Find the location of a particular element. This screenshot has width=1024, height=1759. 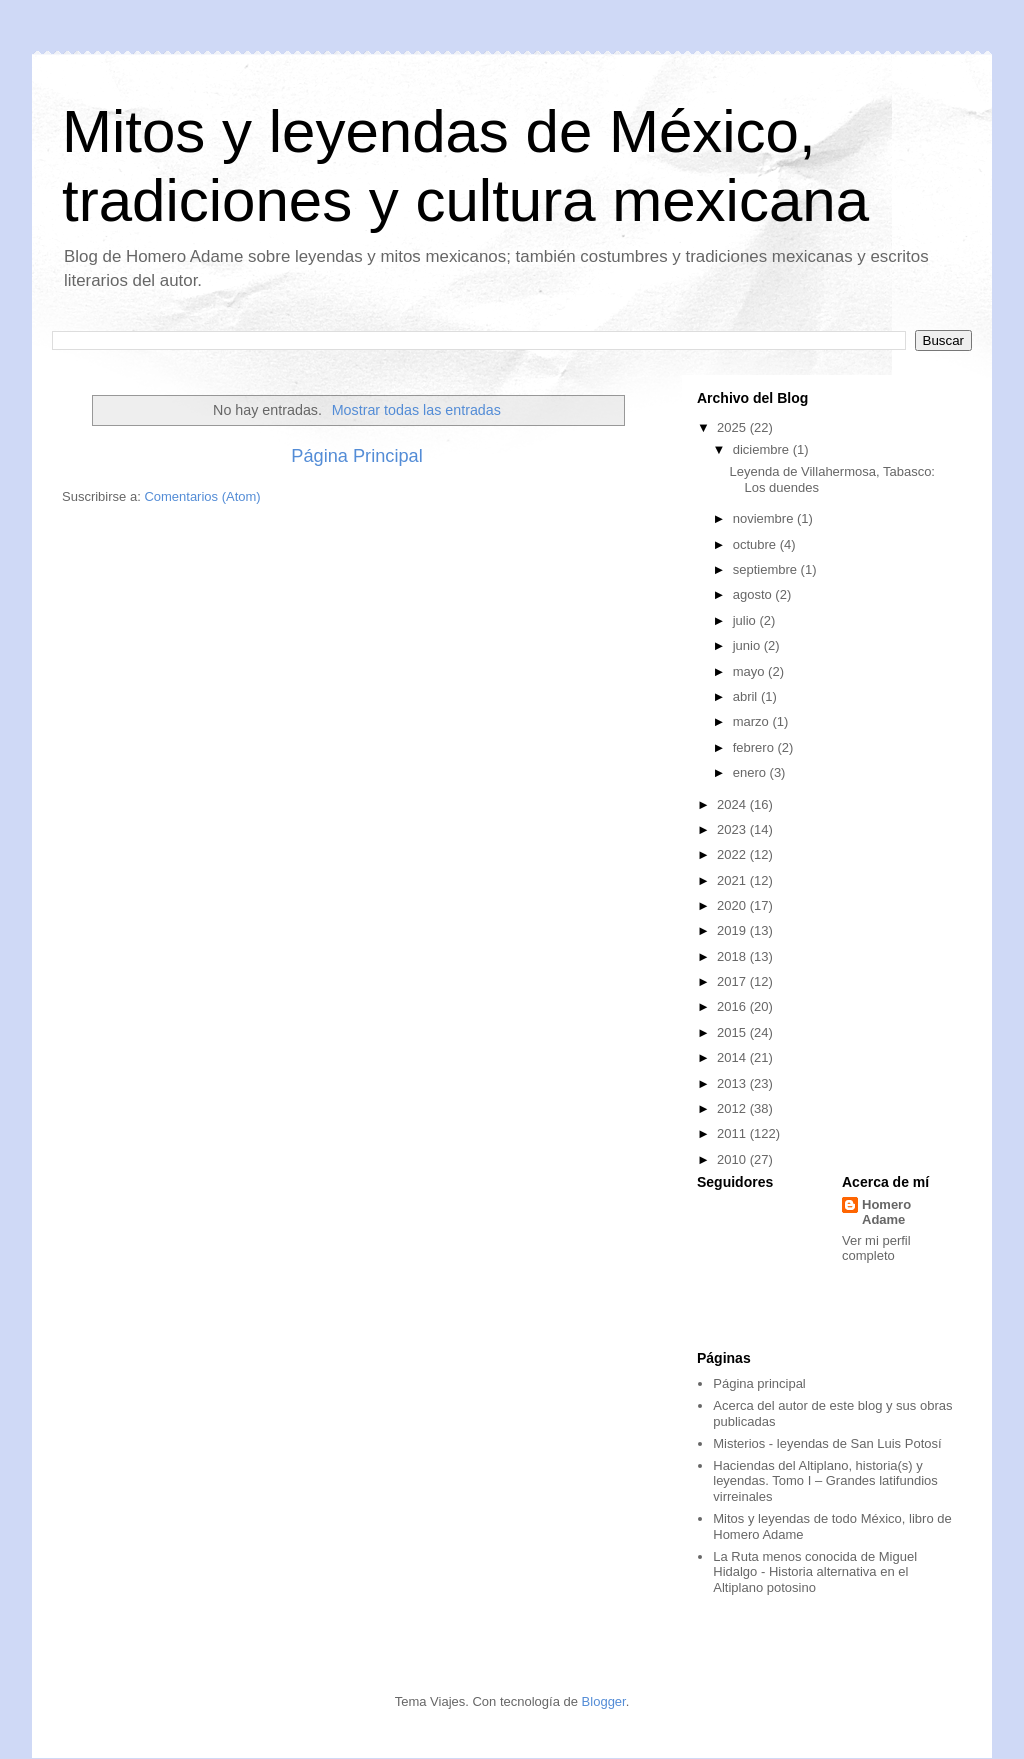

Página Principal is located at coordinates (356, 456).